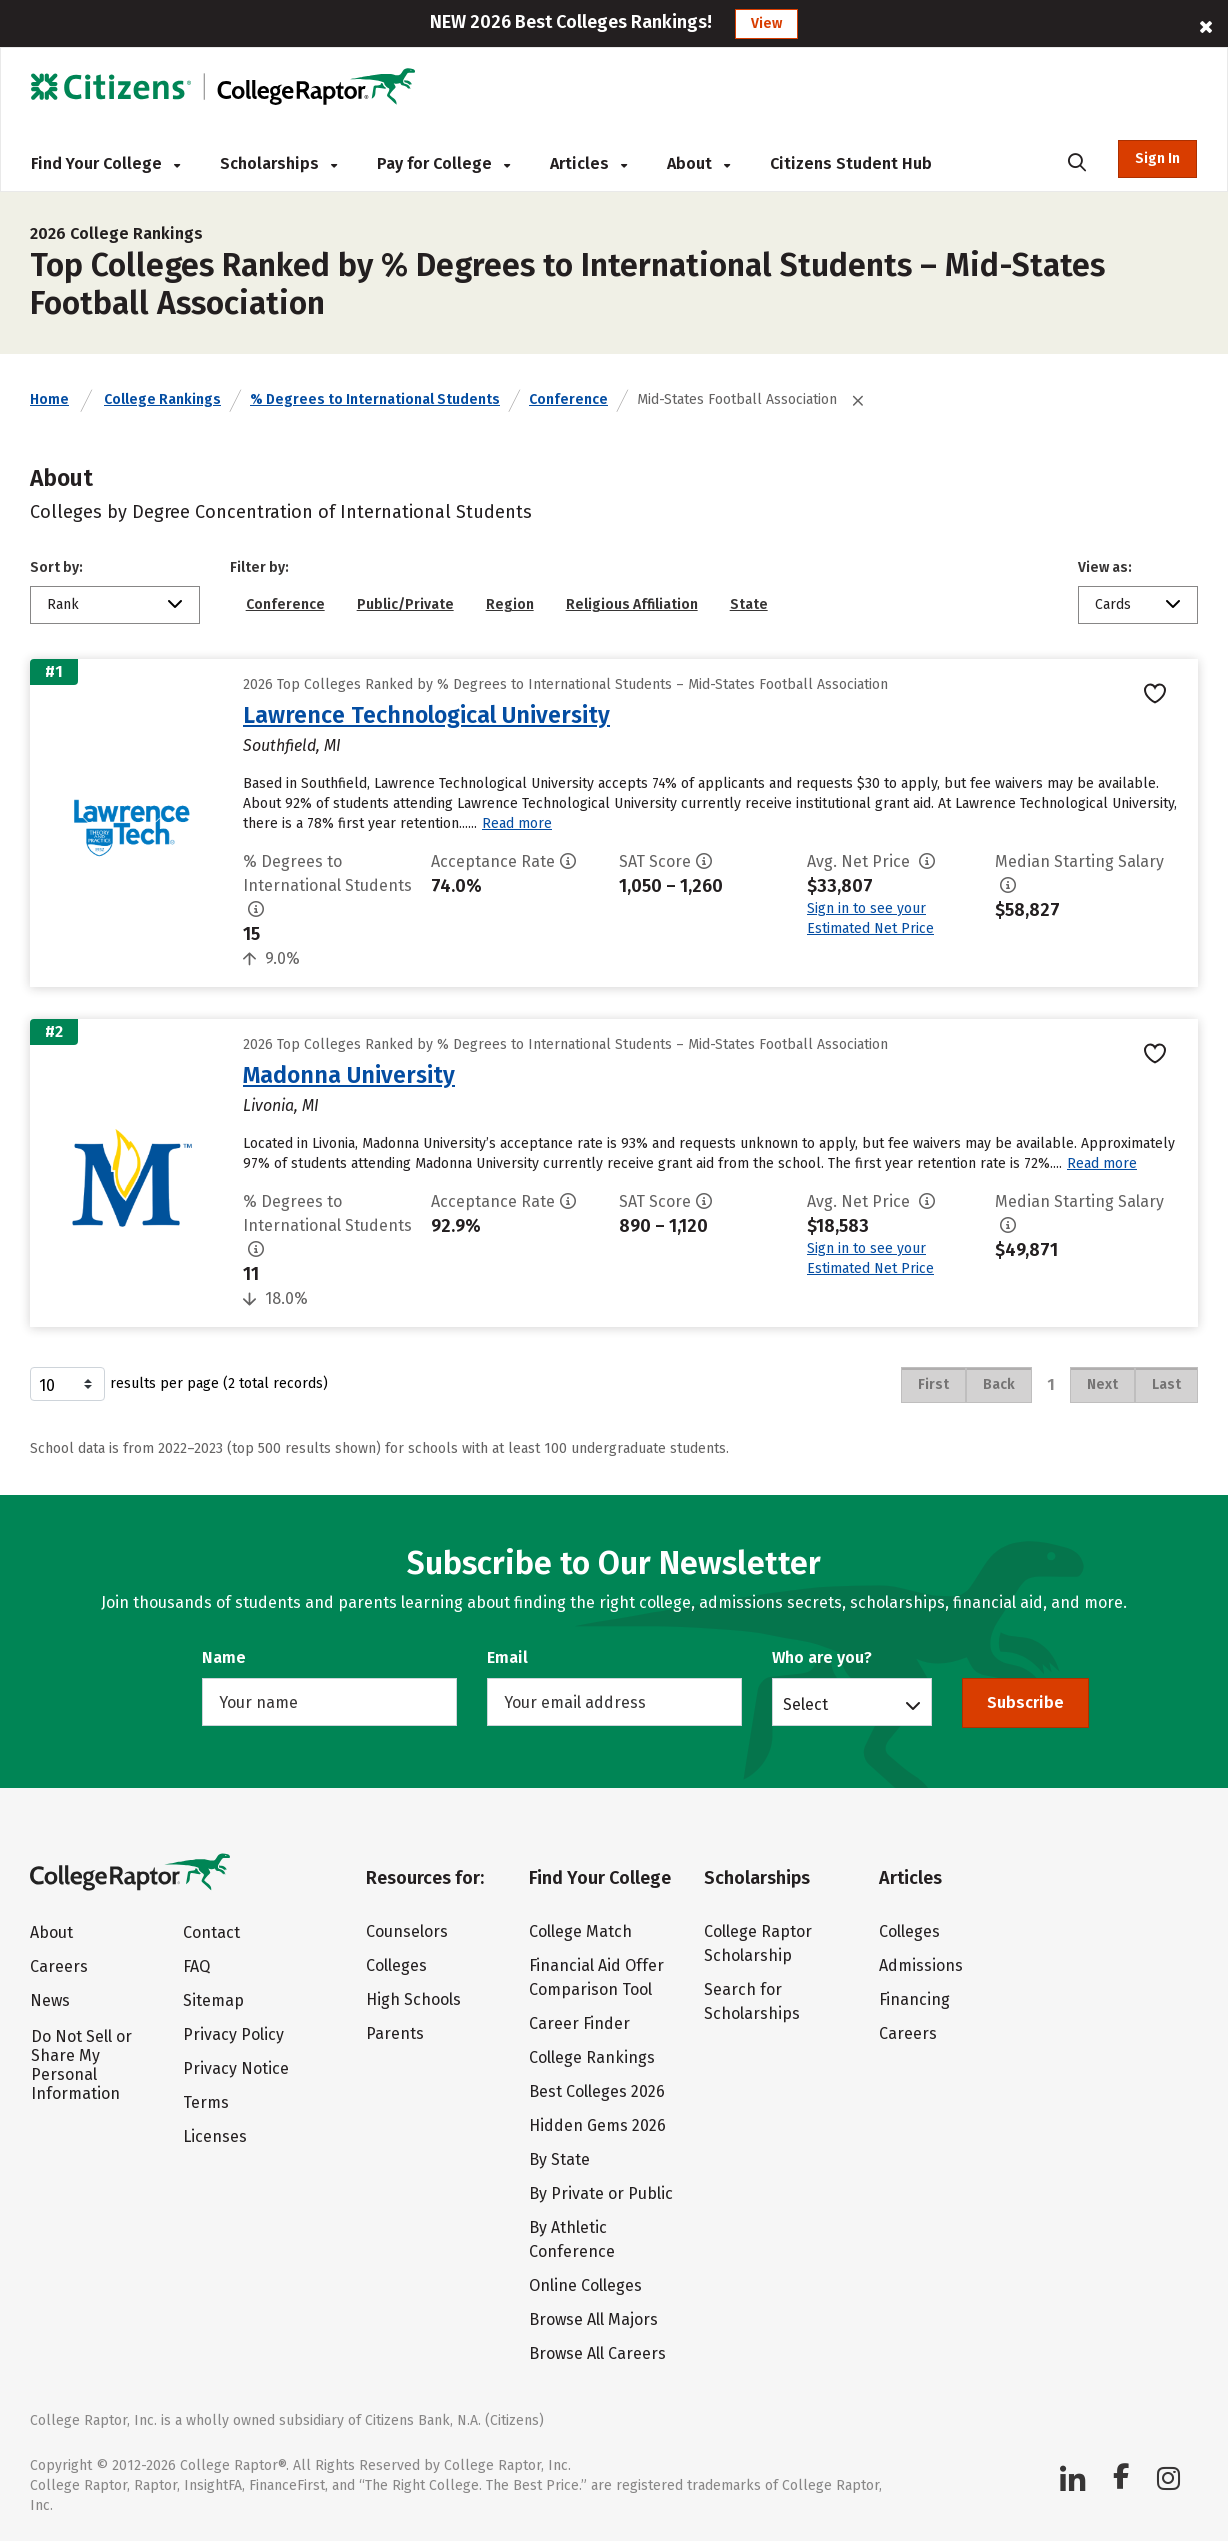  I want to click on Search for Scholarships, so click(752, 2001).